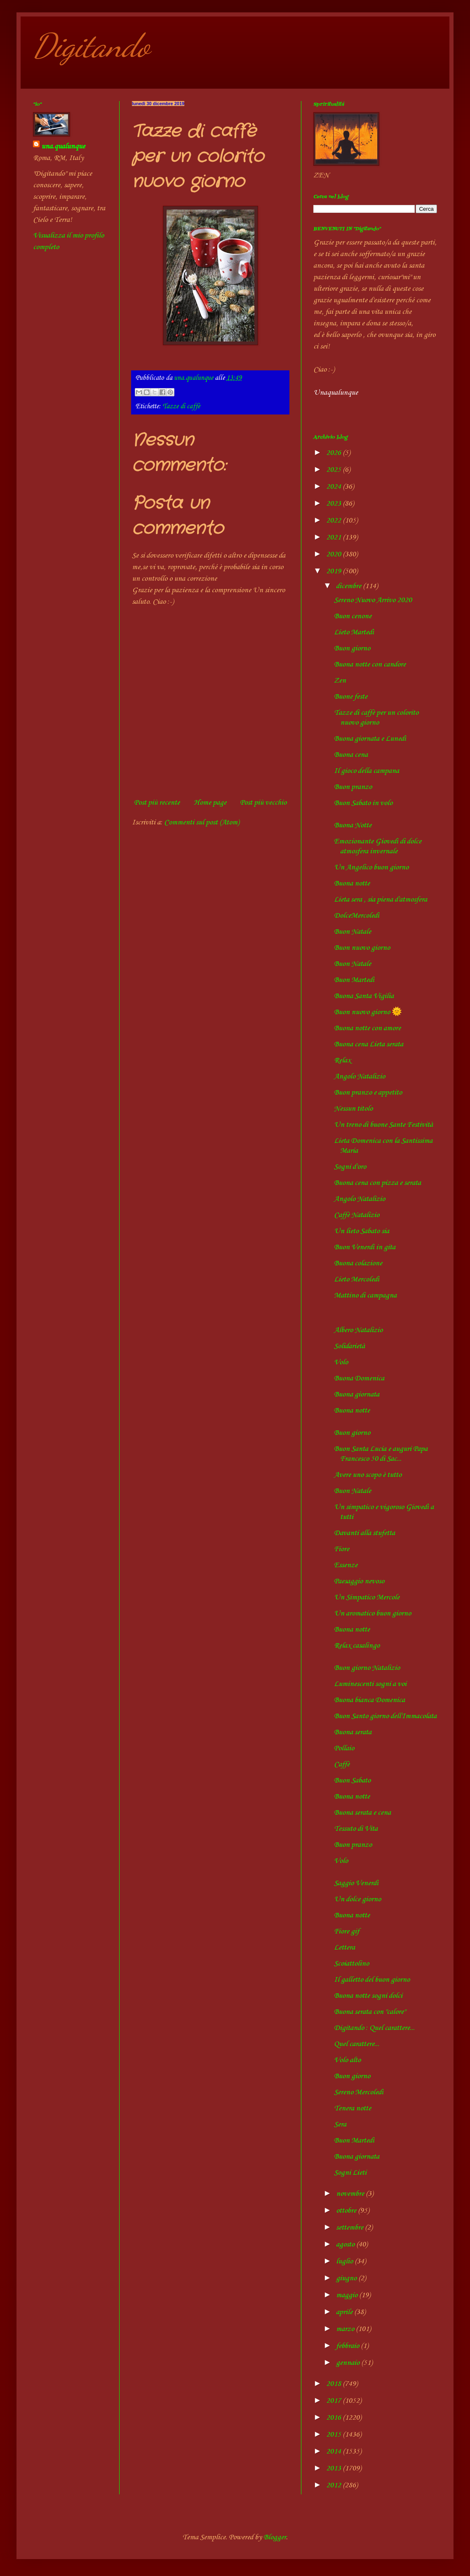  What do you see at coordinates (363, 803) in the screenshot?
I see `Buon Sabato in volo` at bounding box center [363, 803].